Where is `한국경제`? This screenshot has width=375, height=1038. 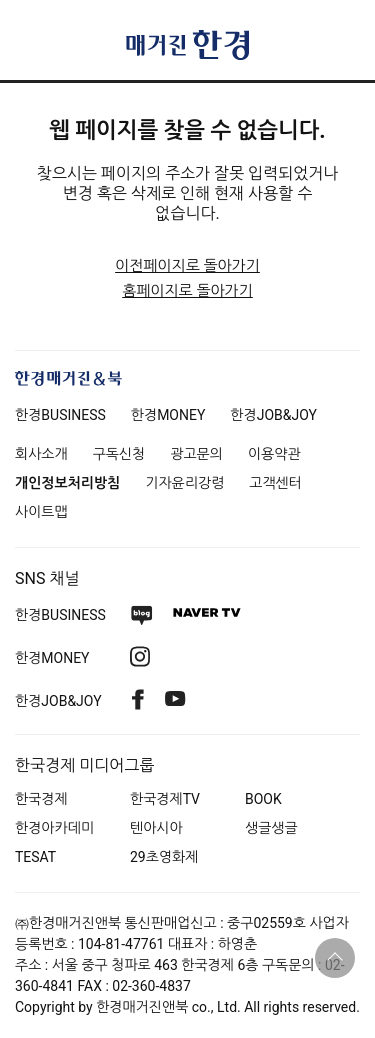 한국경제 is located at coordinates (41, 799).